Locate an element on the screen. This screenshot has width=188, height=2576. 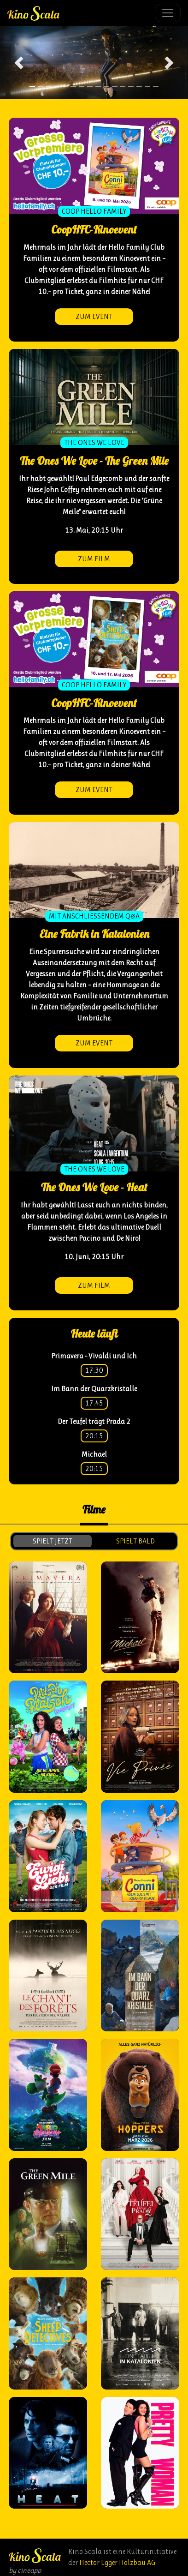
Michael is located at coordinates (94, 1454).